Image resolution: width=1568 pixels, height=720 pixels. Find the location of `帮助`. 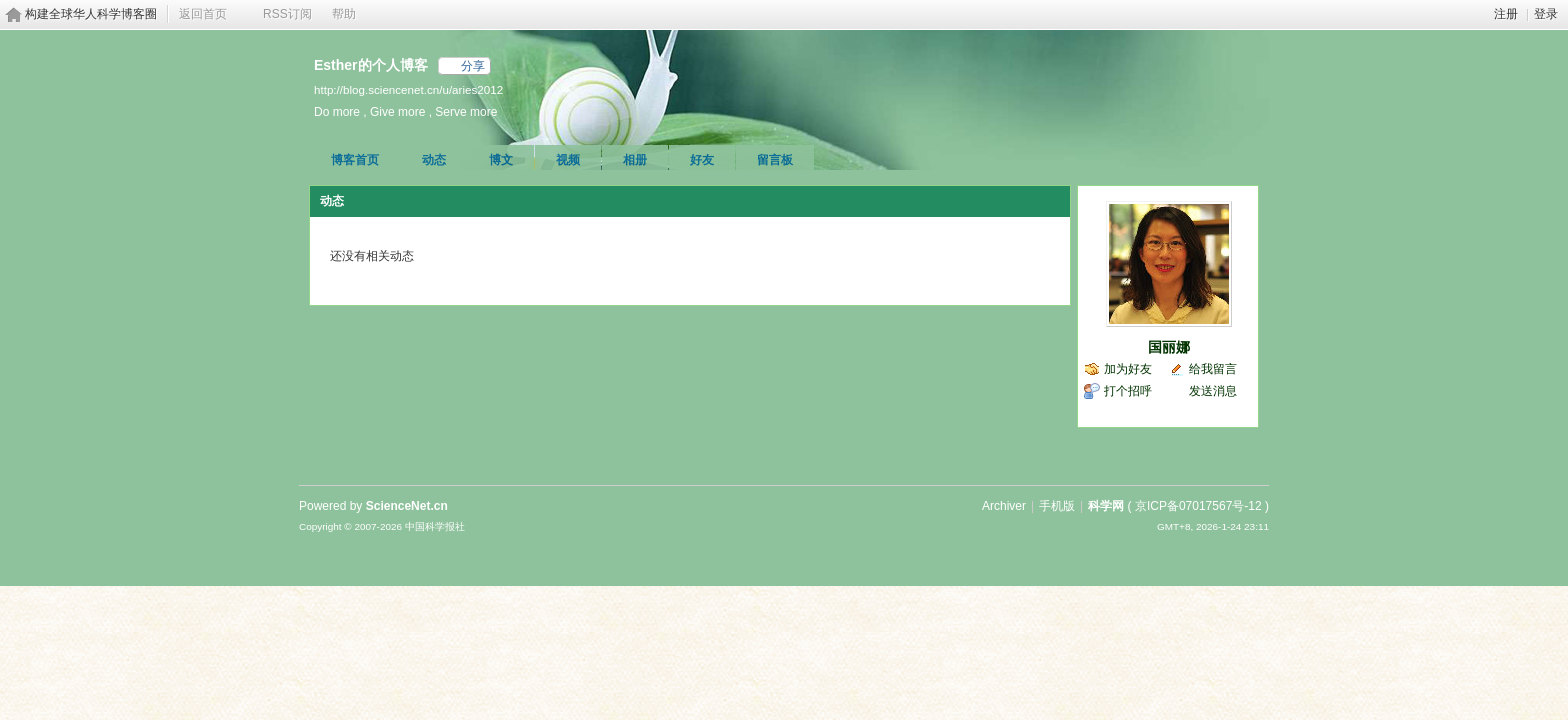

帮助 is located at coordinates (344, 14).